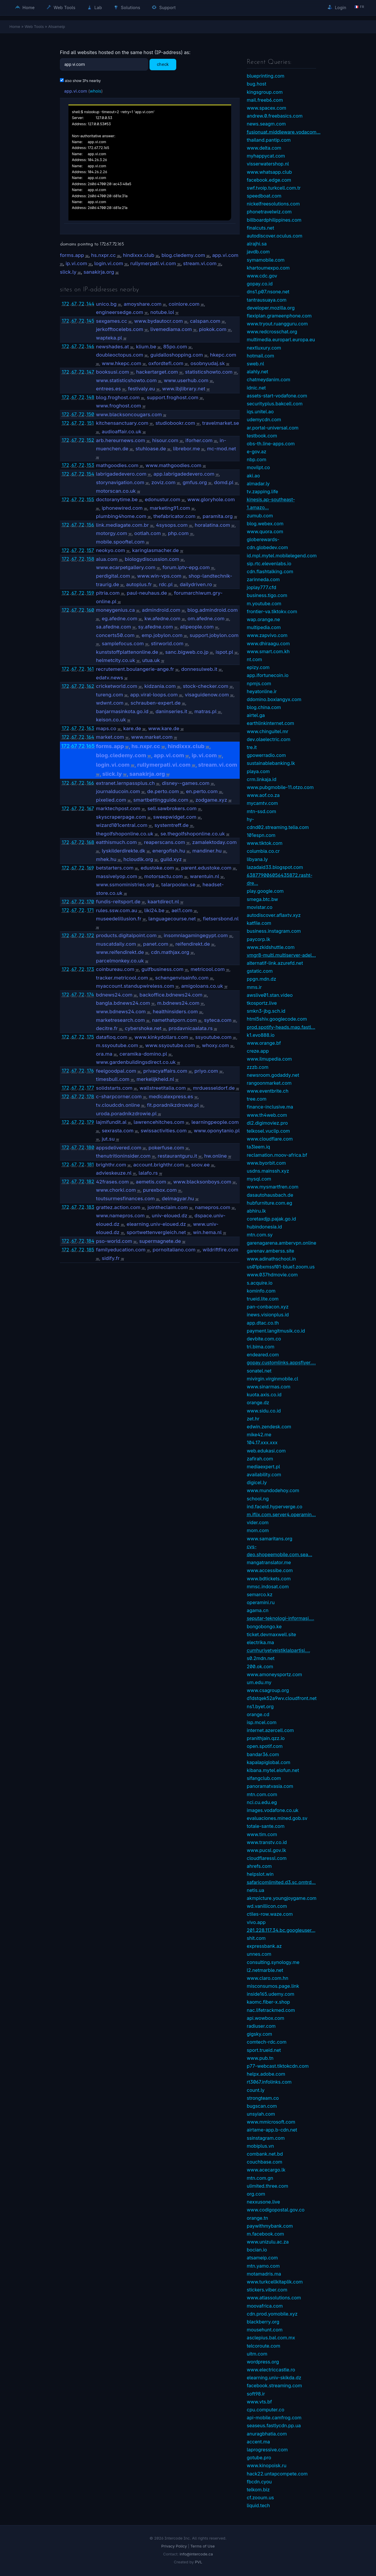 Image resolution: width=376 pixels, height=2576 pixels. What do you see at coordinates (116, 491) in the screenshot?
I see `motorscan.co.uk` at bounding box center [116, 491].